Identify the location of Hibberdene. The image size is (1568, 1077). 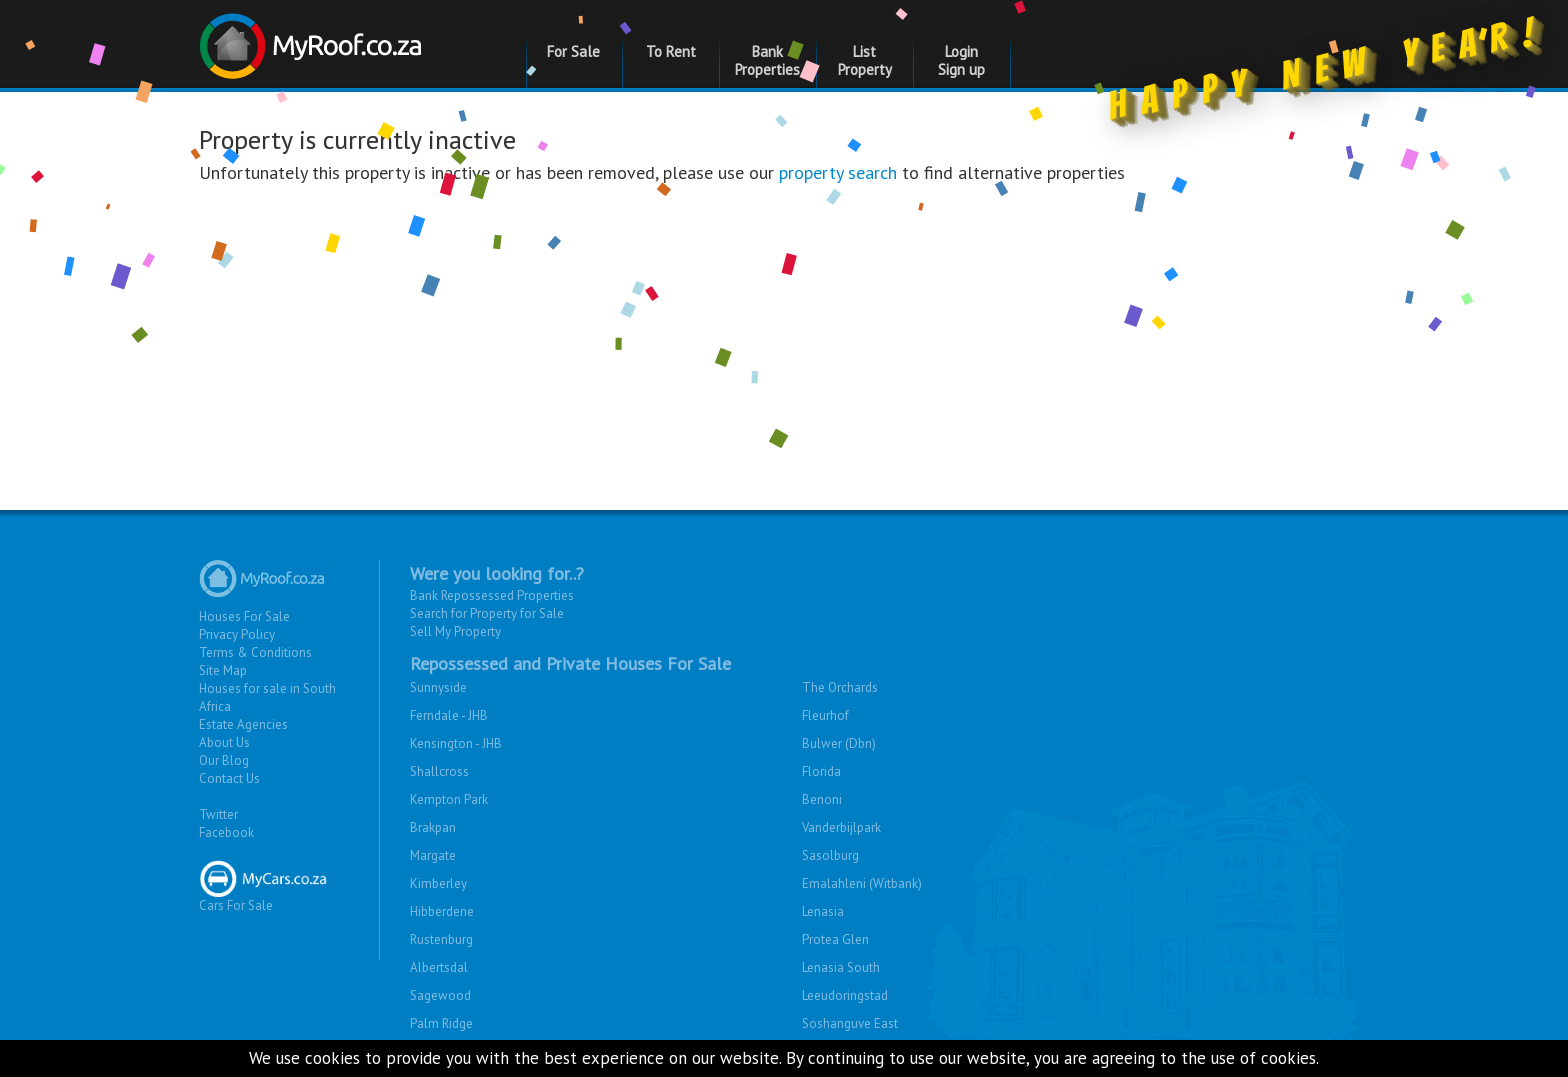
(442, 911).